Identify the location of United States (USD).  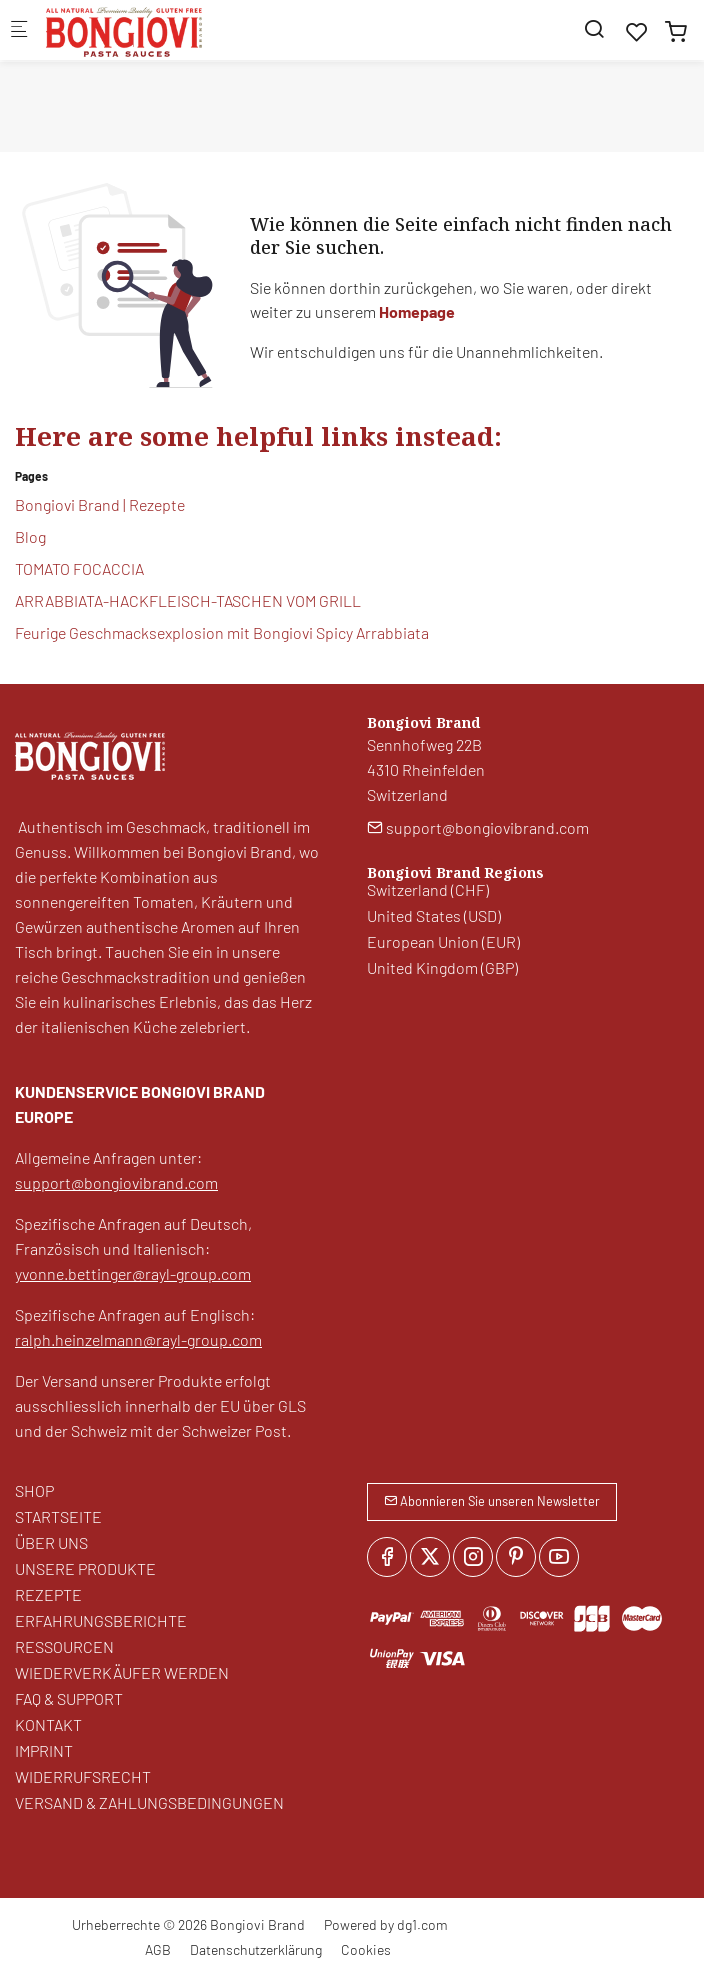
(434, 915).